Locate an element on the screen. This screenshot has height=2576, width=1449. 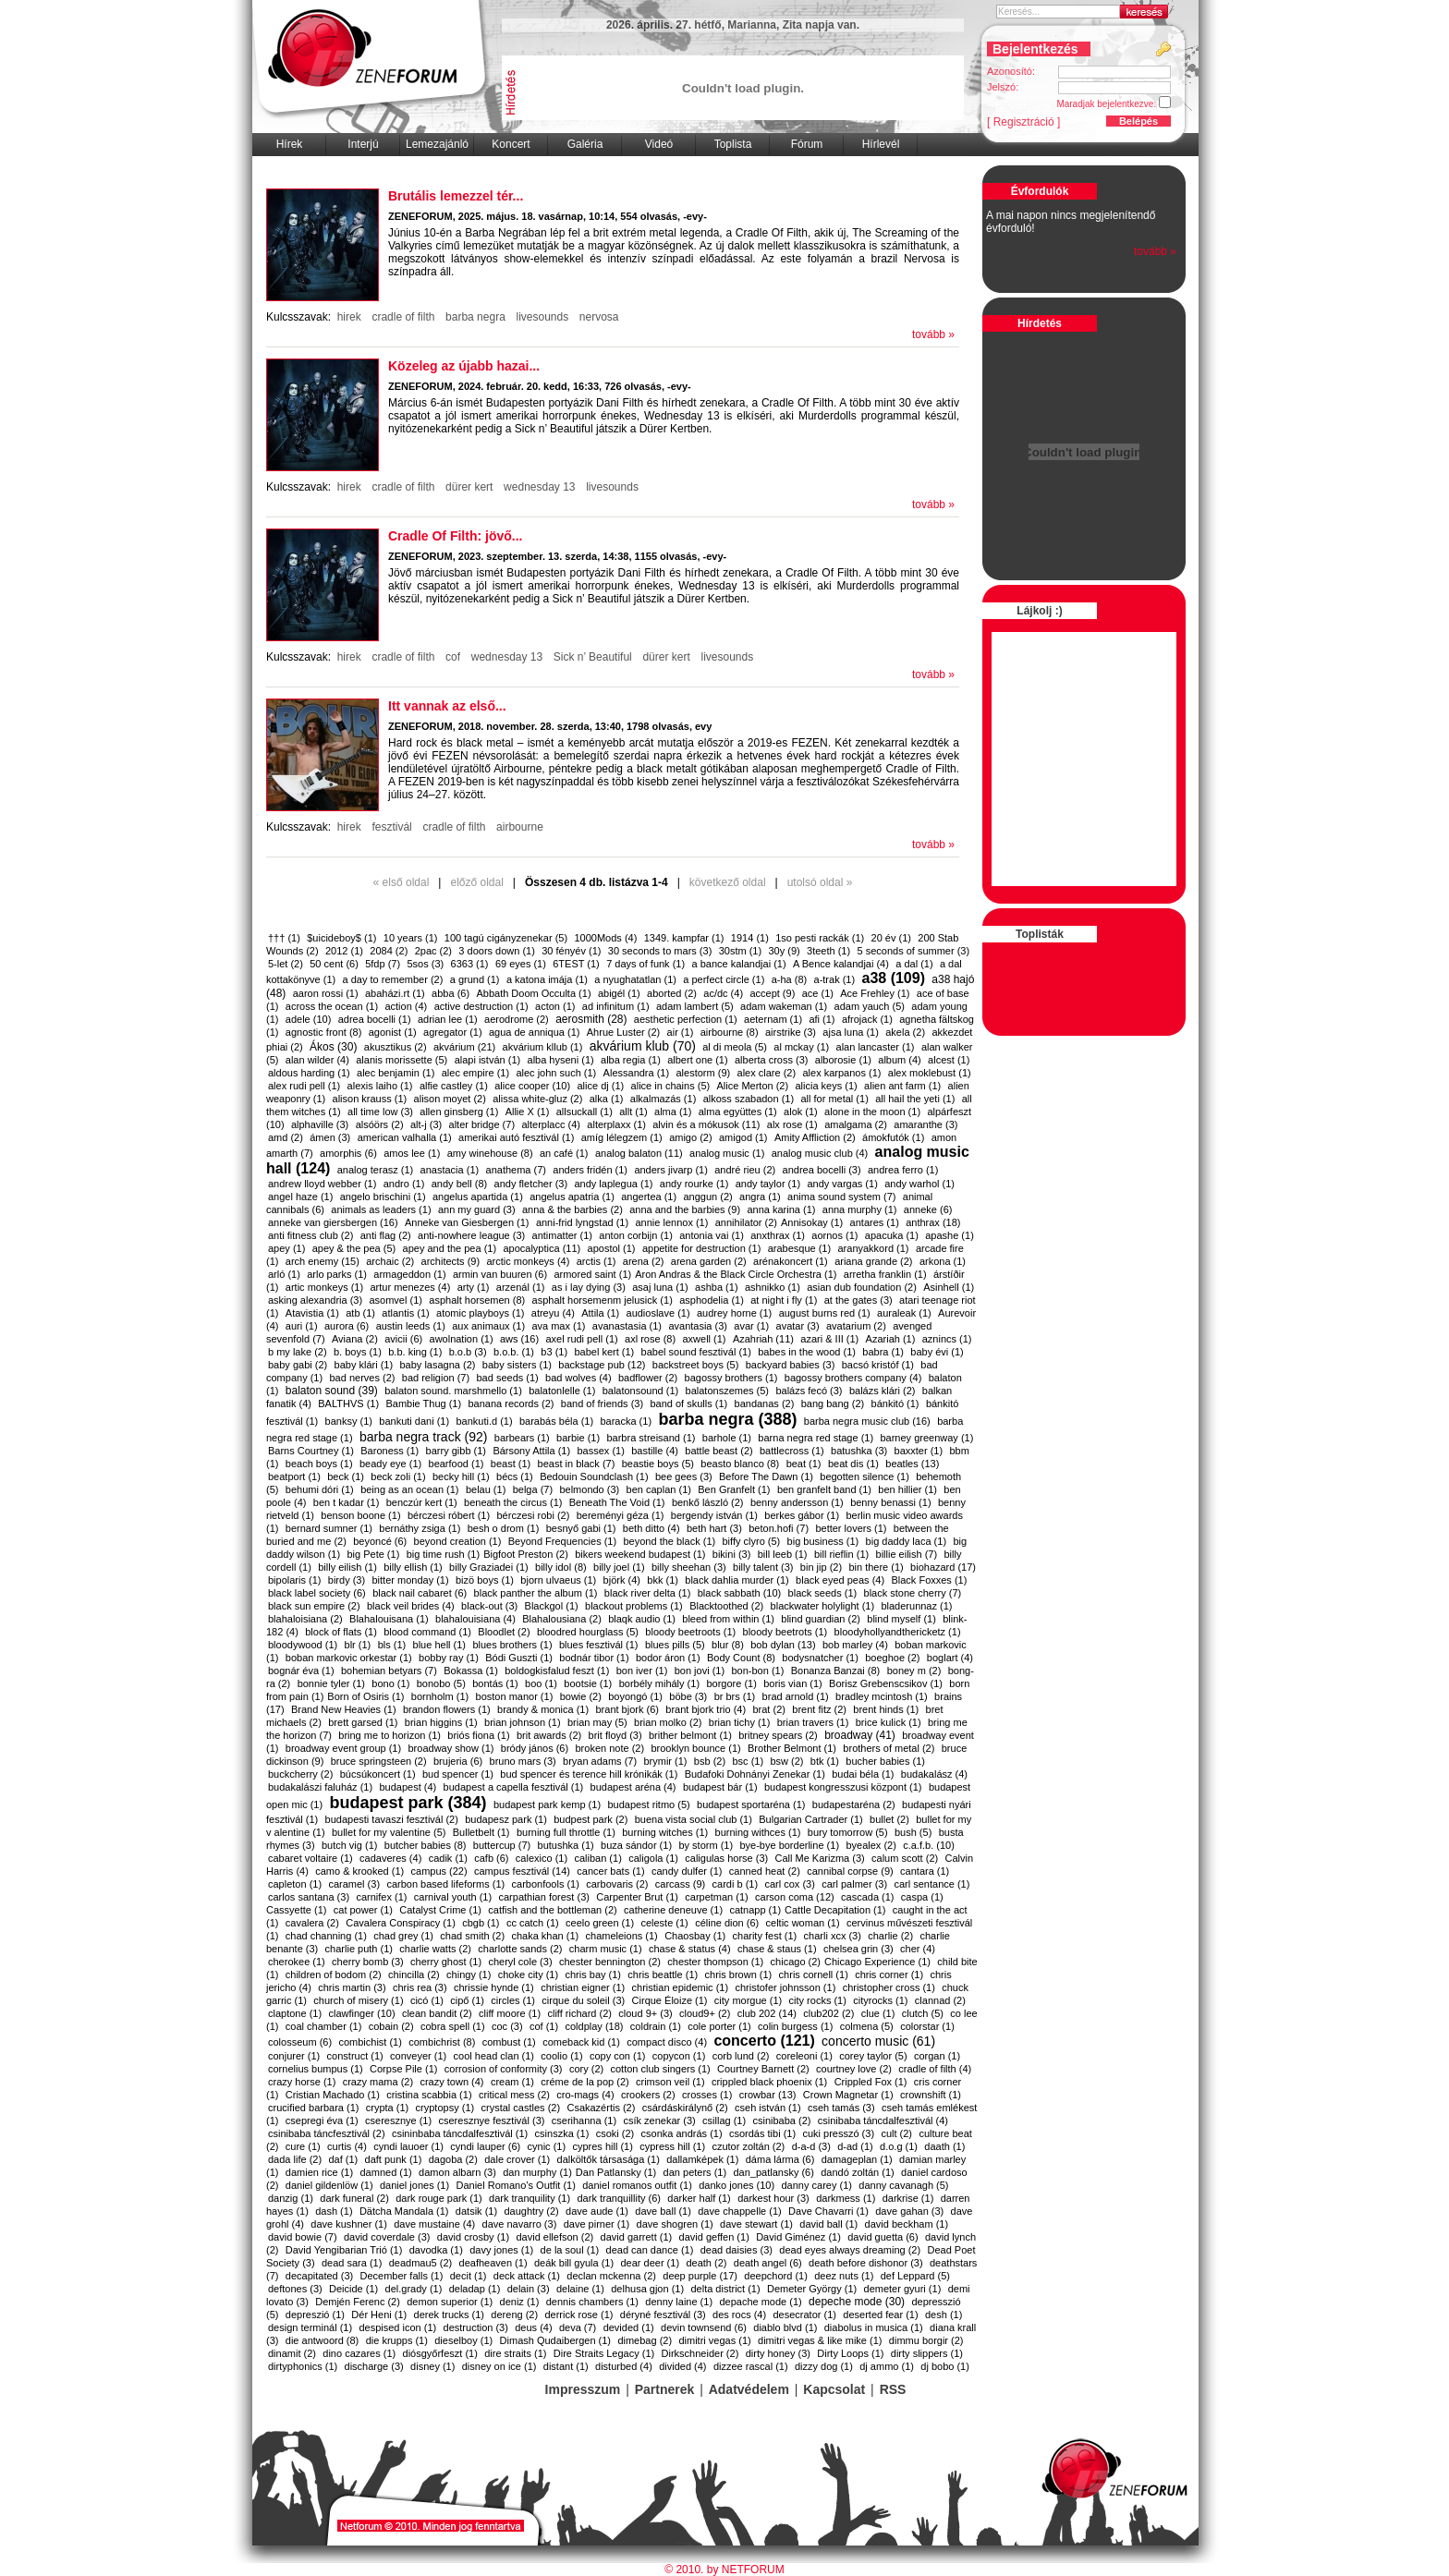
asphalt horsemenm jelusick (1) is located at coordinates (602, 1300).